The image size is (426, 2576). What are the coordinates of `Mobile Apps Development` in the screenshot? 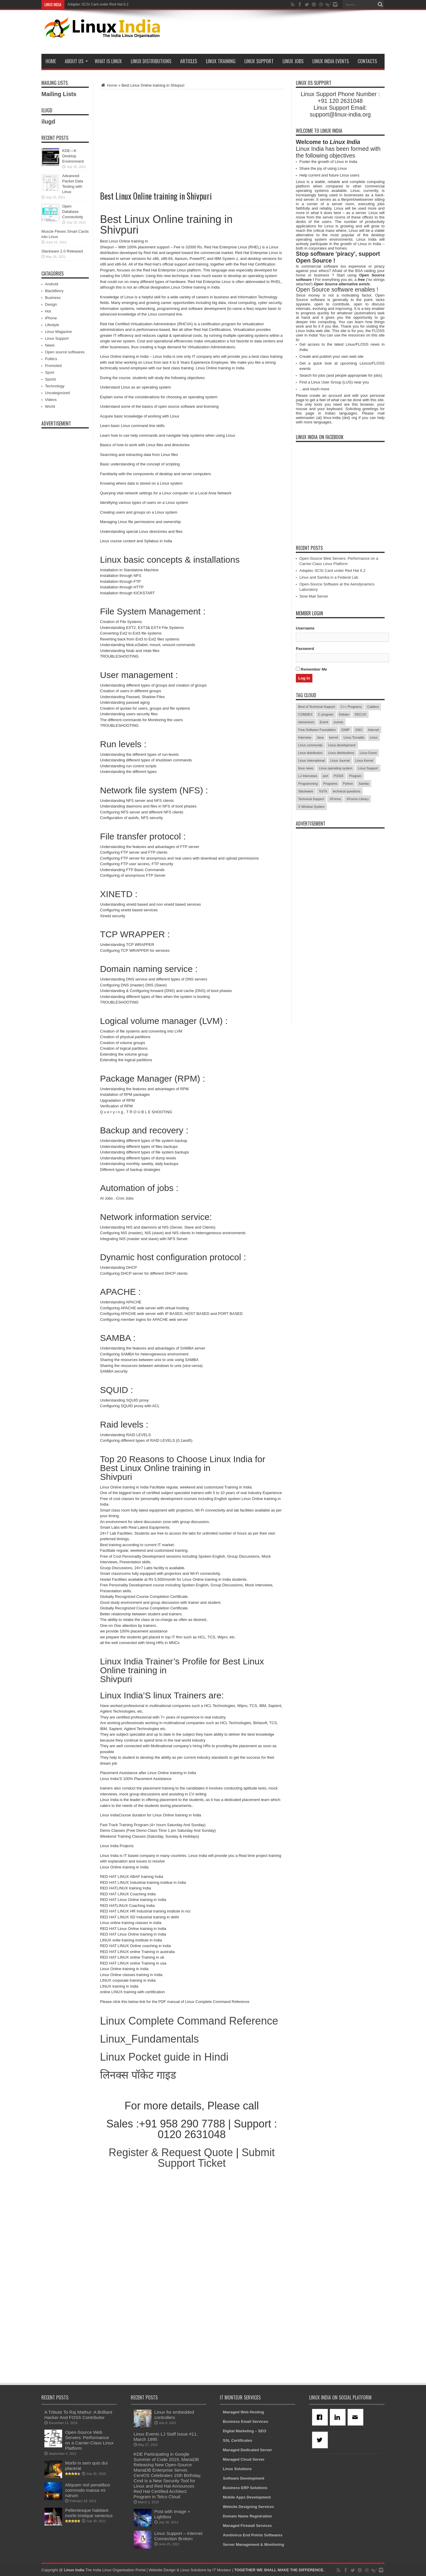 It's located at (247, 2497).